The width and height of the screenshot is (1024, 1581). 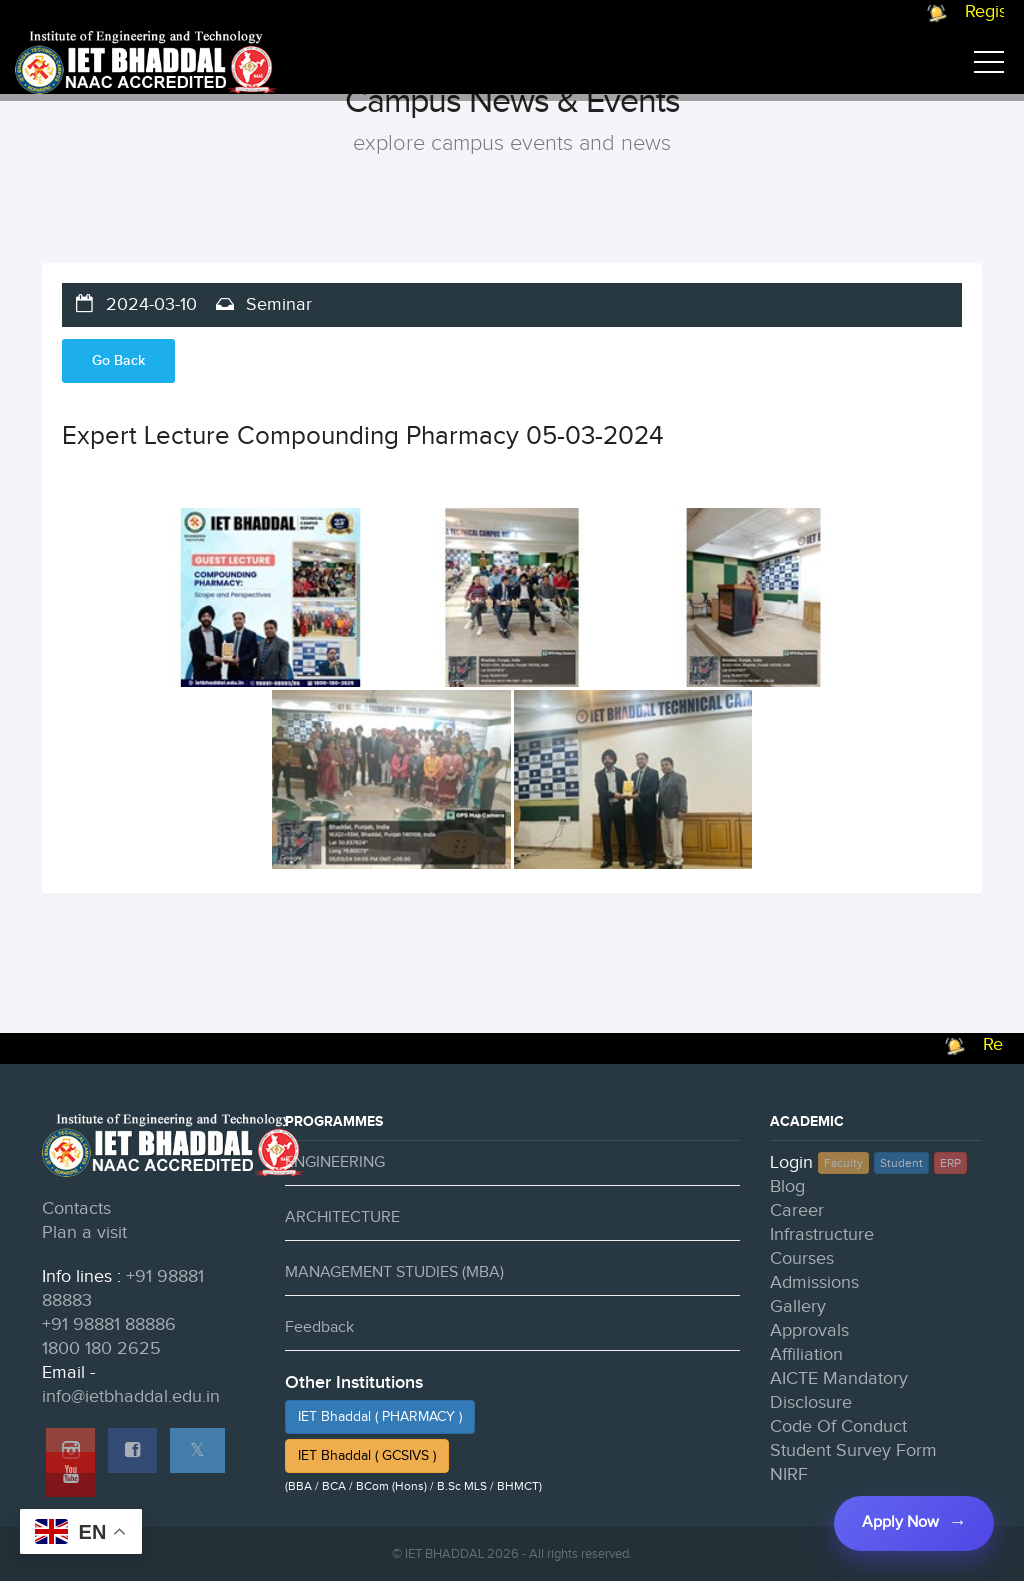 I want to click on Code Of Conduct, so click(x=838, y=1426).